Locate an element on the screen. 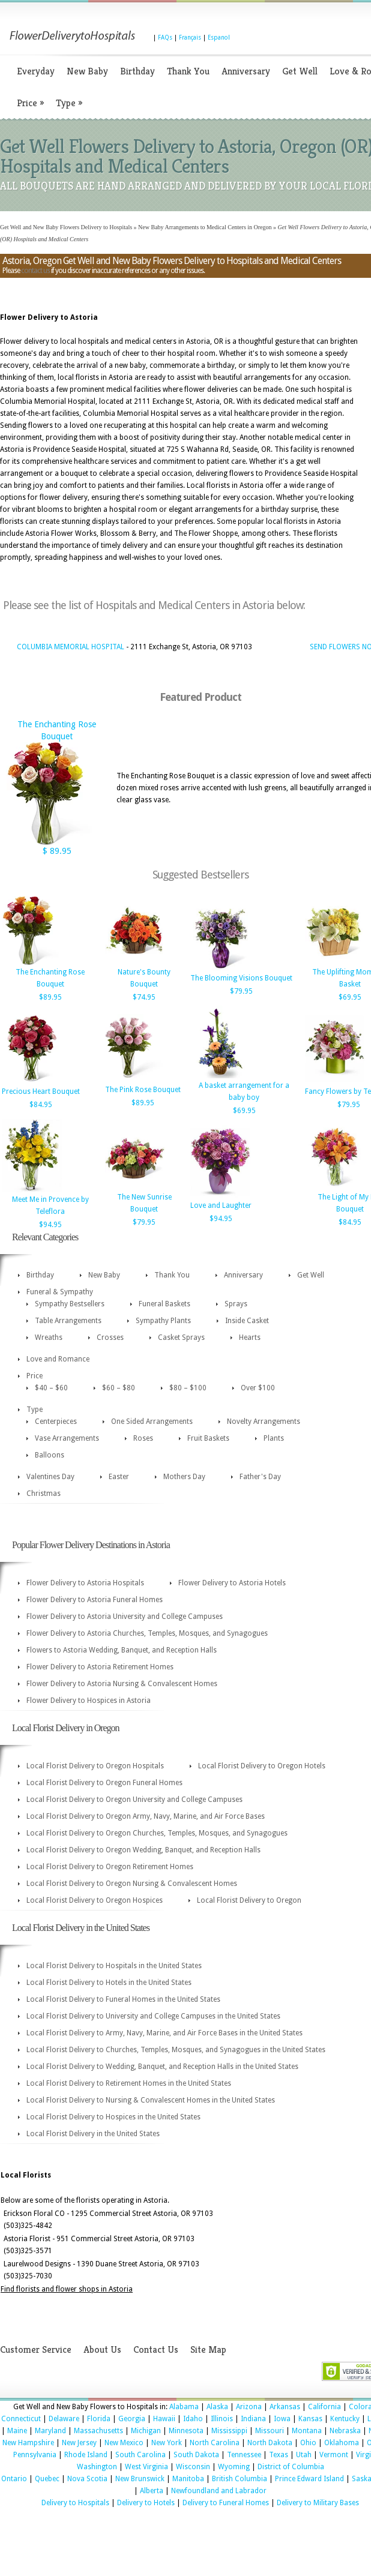  contact us is located at coordinates (35, 270).